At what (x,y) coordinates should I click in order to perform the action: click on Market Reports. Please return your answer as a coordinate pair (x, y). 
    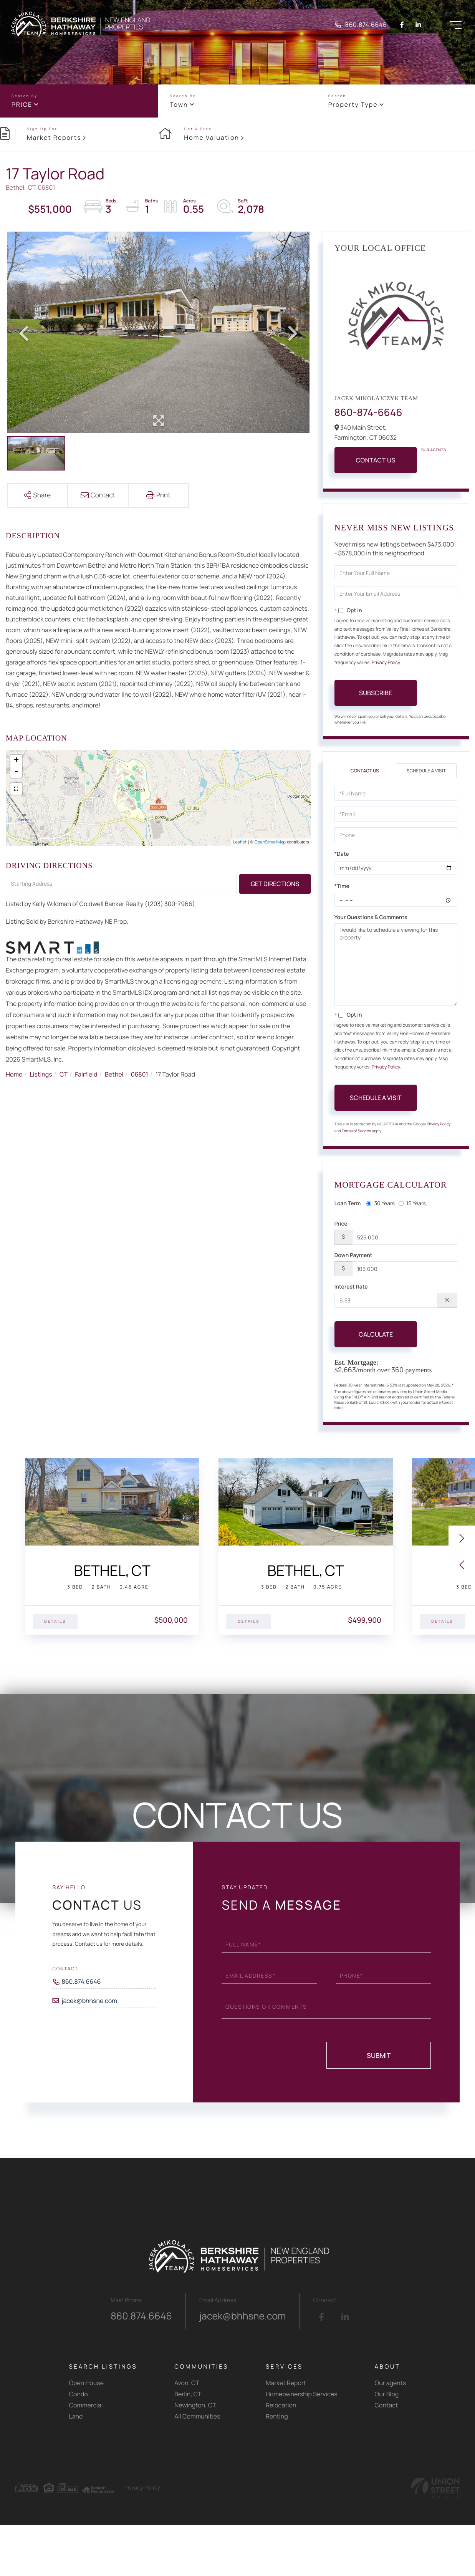
    Looking at the image, I should click on (54, 137).